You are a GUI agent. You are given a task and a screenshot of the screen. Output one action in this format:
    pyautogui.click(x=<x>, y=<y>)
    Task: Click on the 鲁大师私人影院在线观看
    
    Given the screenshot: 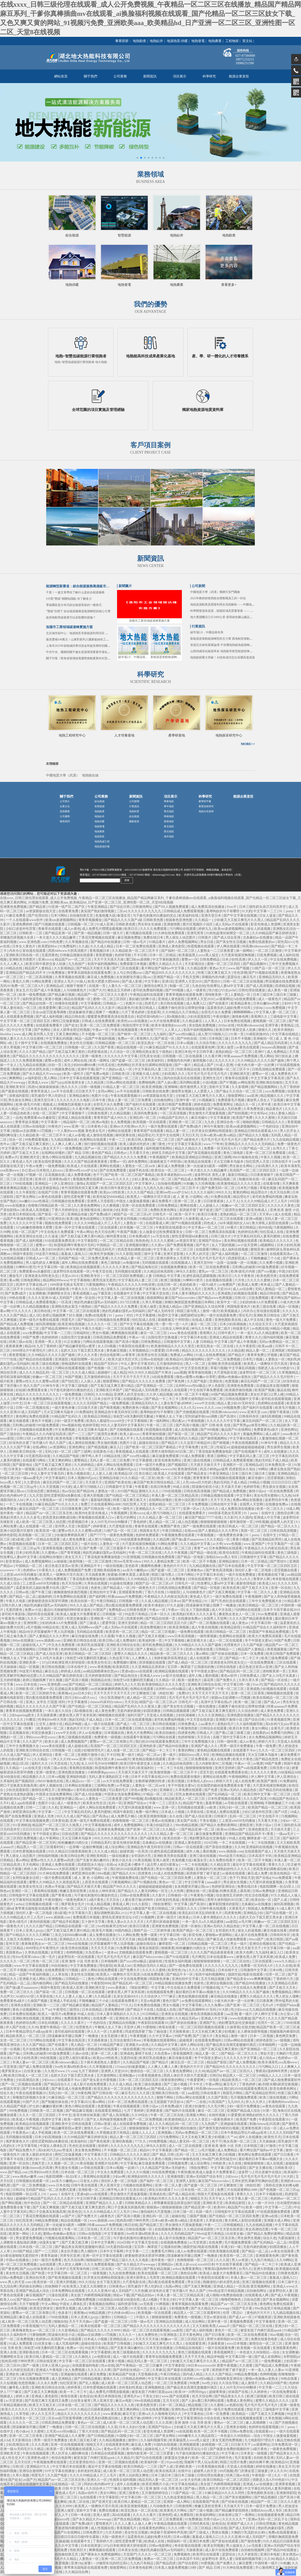 What is the action you would take?
    pyautogui.click(x=271, y=1224)
    